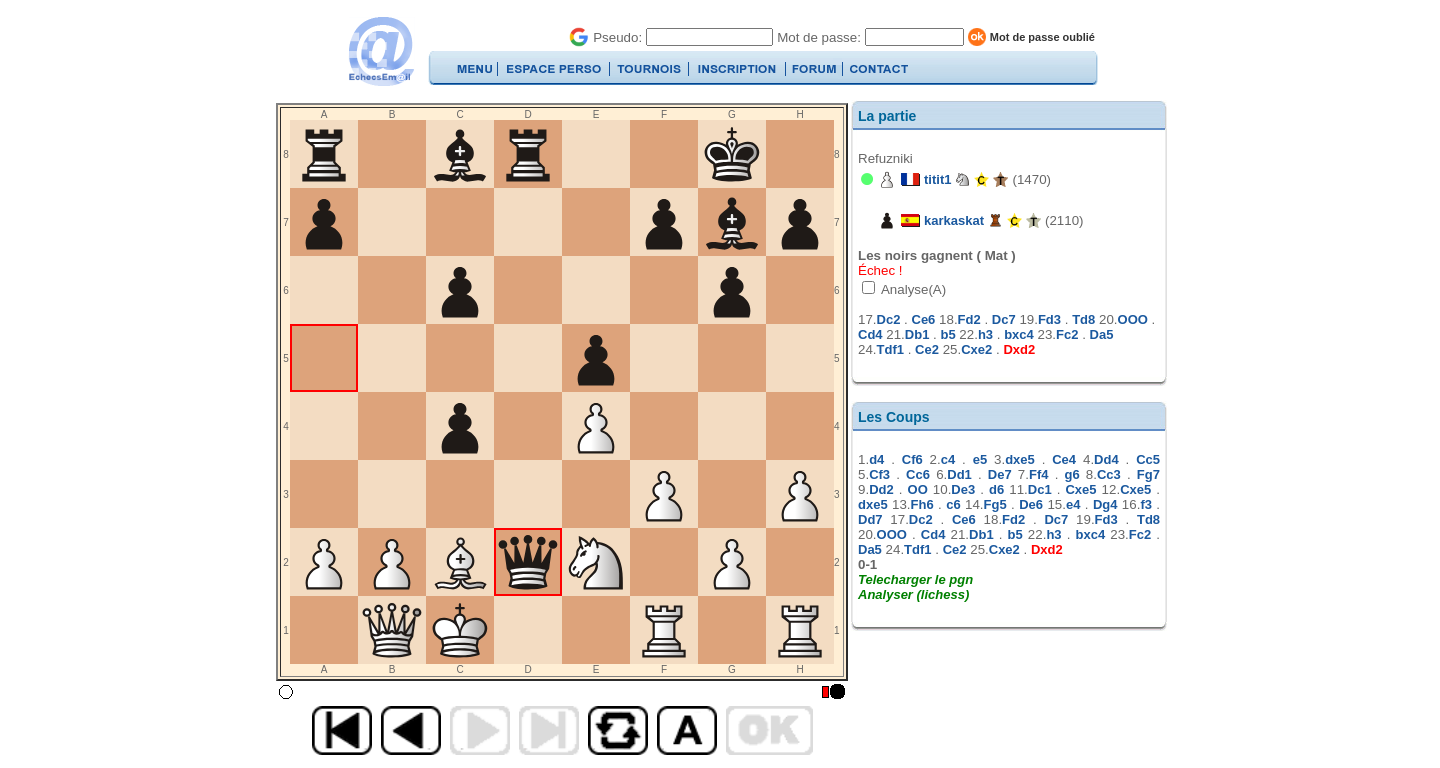 The height and width of the screenshot is (768, 1440). What do you see at coordinates (1146, 504) in the screenshot?
I see `f3` at bounding box center [1146, 504].